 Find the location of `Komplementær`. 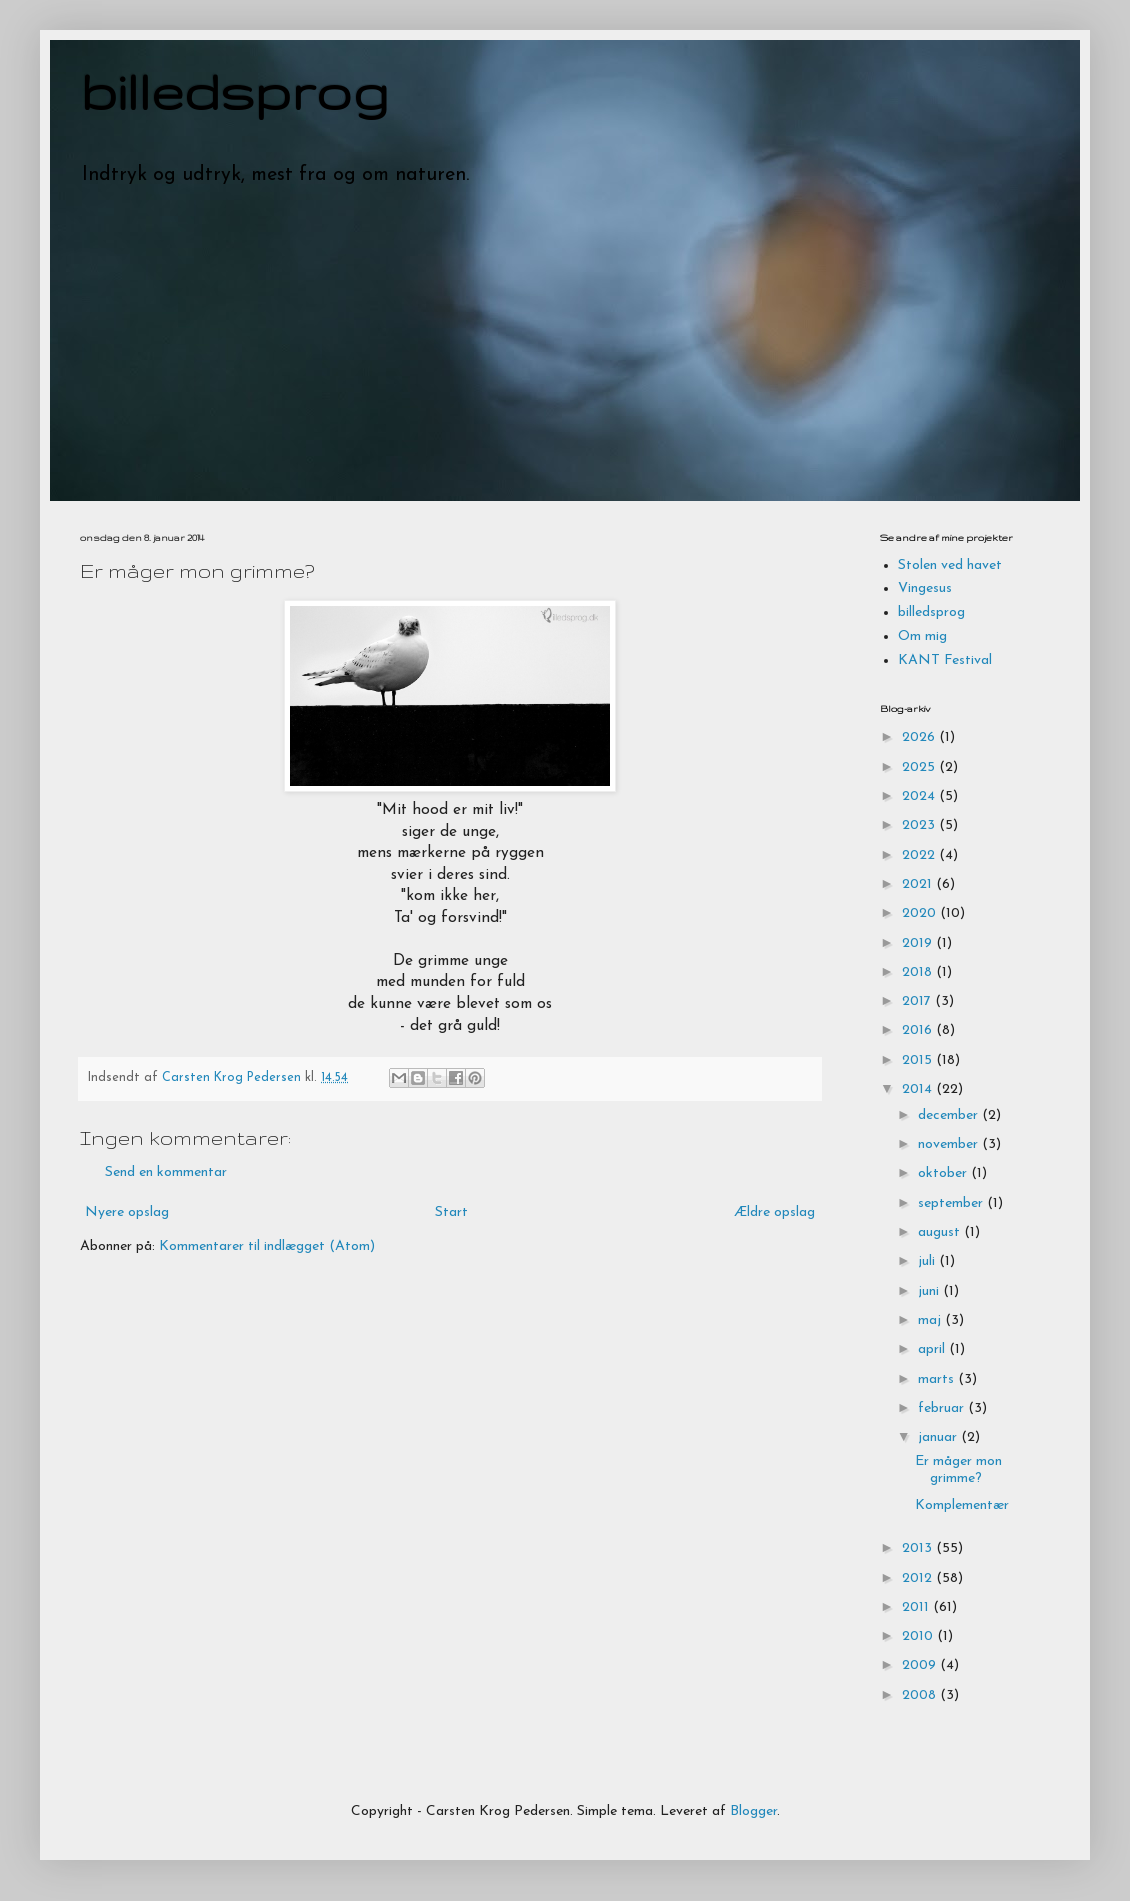

Komplementær is located at coordinates (962, 1505).